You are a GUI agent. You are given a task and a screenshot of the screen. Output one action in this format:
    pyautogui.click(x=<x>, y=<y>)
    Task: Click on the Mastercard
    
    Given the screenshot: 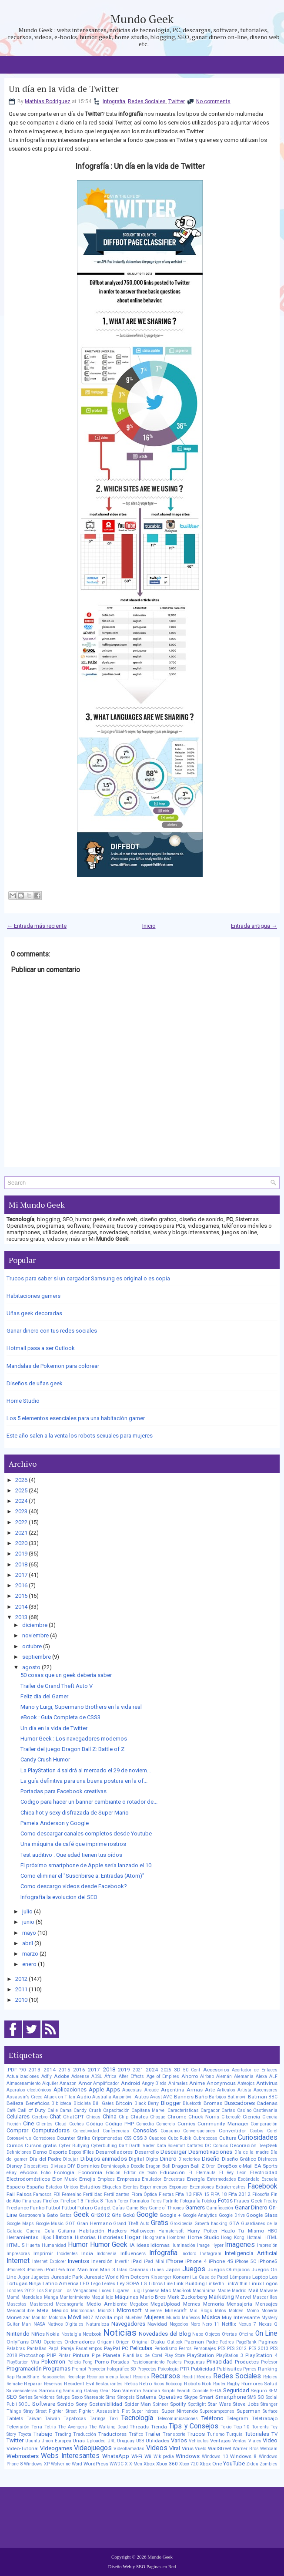 What is the action you would take?
    pyautogui.click(x=41, y=2304)
    